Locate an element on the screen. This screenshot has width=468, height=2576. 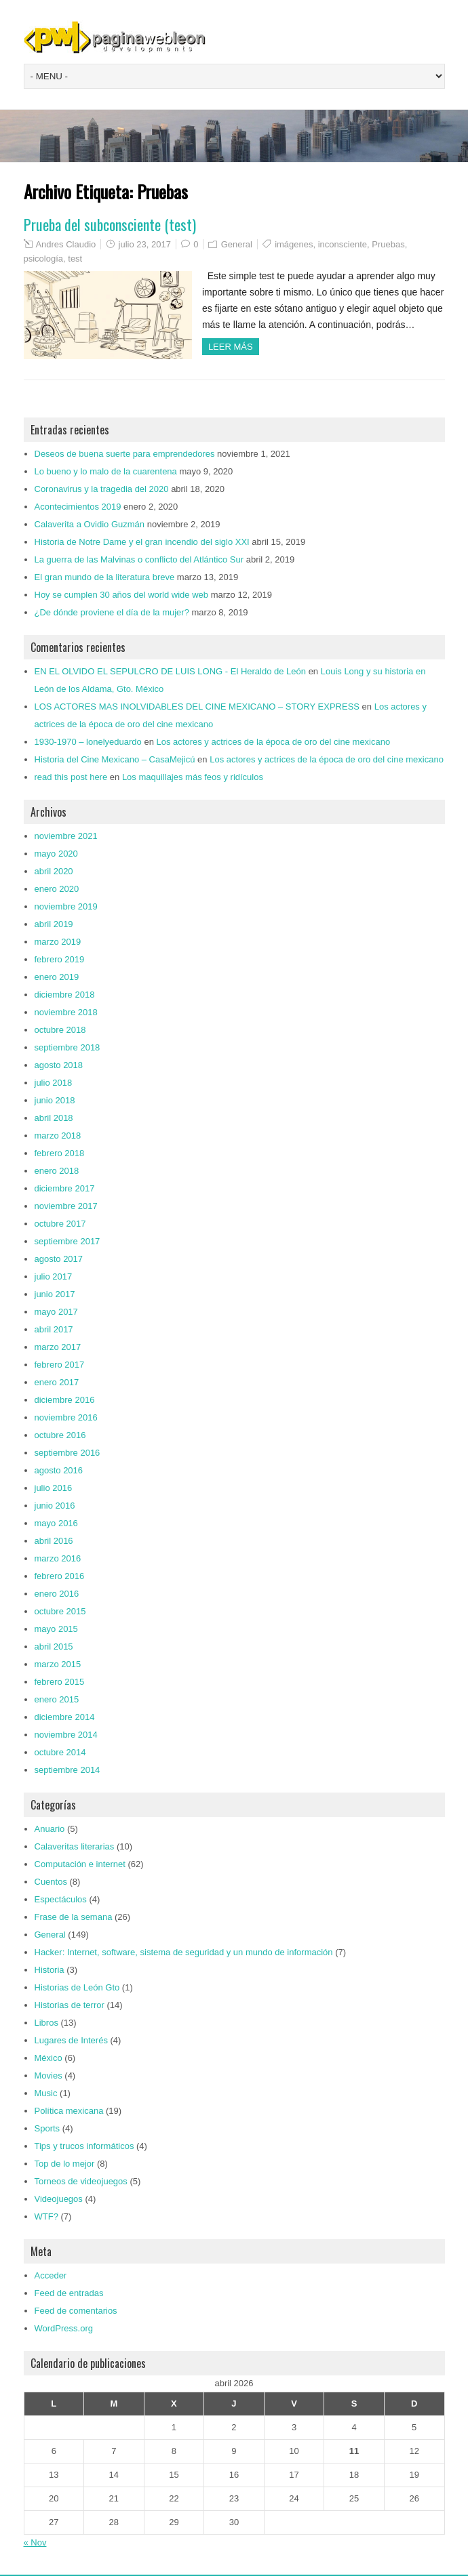
WordPress.org is located at coordinates (64, 2328).